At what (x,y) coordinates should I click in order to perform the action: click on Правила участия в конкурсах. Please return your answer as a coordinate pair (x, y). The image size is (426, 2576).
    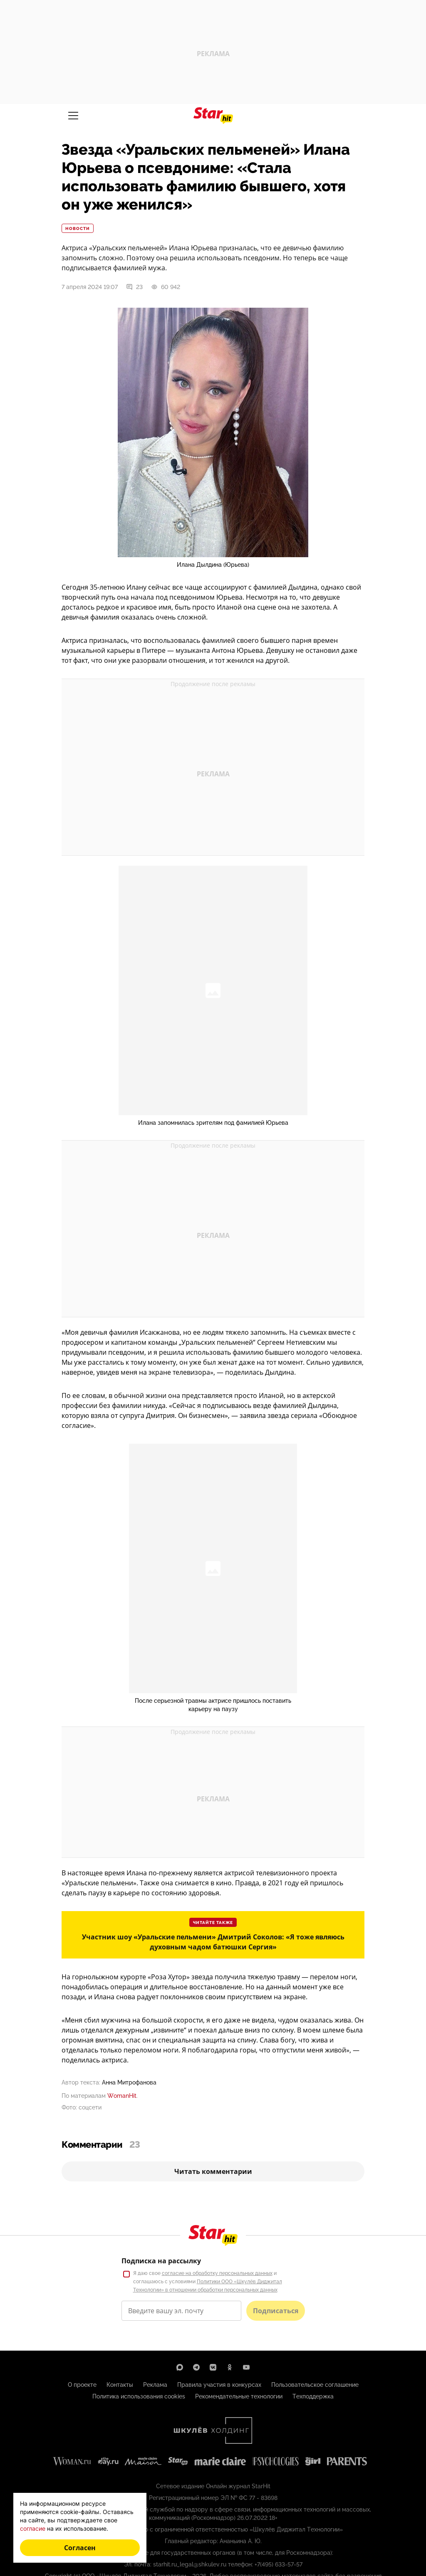
    Looking at the image, I should click on (219, 2384).